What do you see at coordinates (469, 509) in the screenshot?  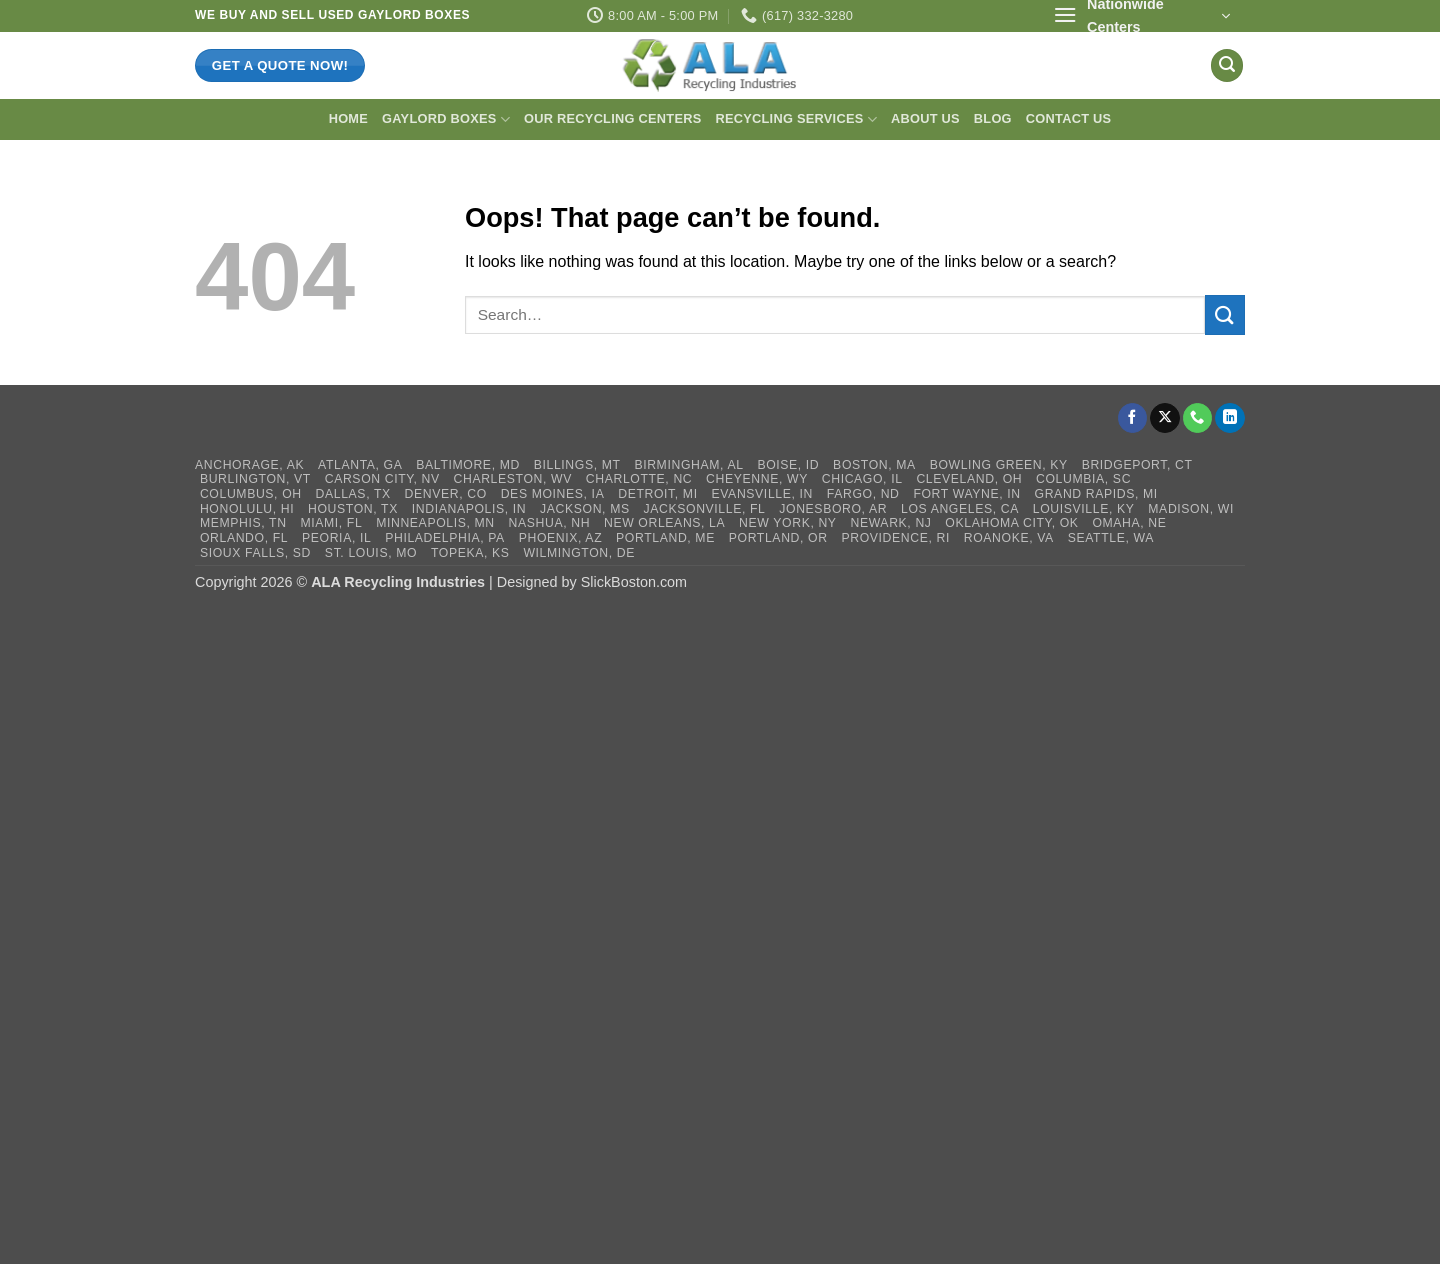 I see `Indianapolis, IN` at bounding box center [469, 509].